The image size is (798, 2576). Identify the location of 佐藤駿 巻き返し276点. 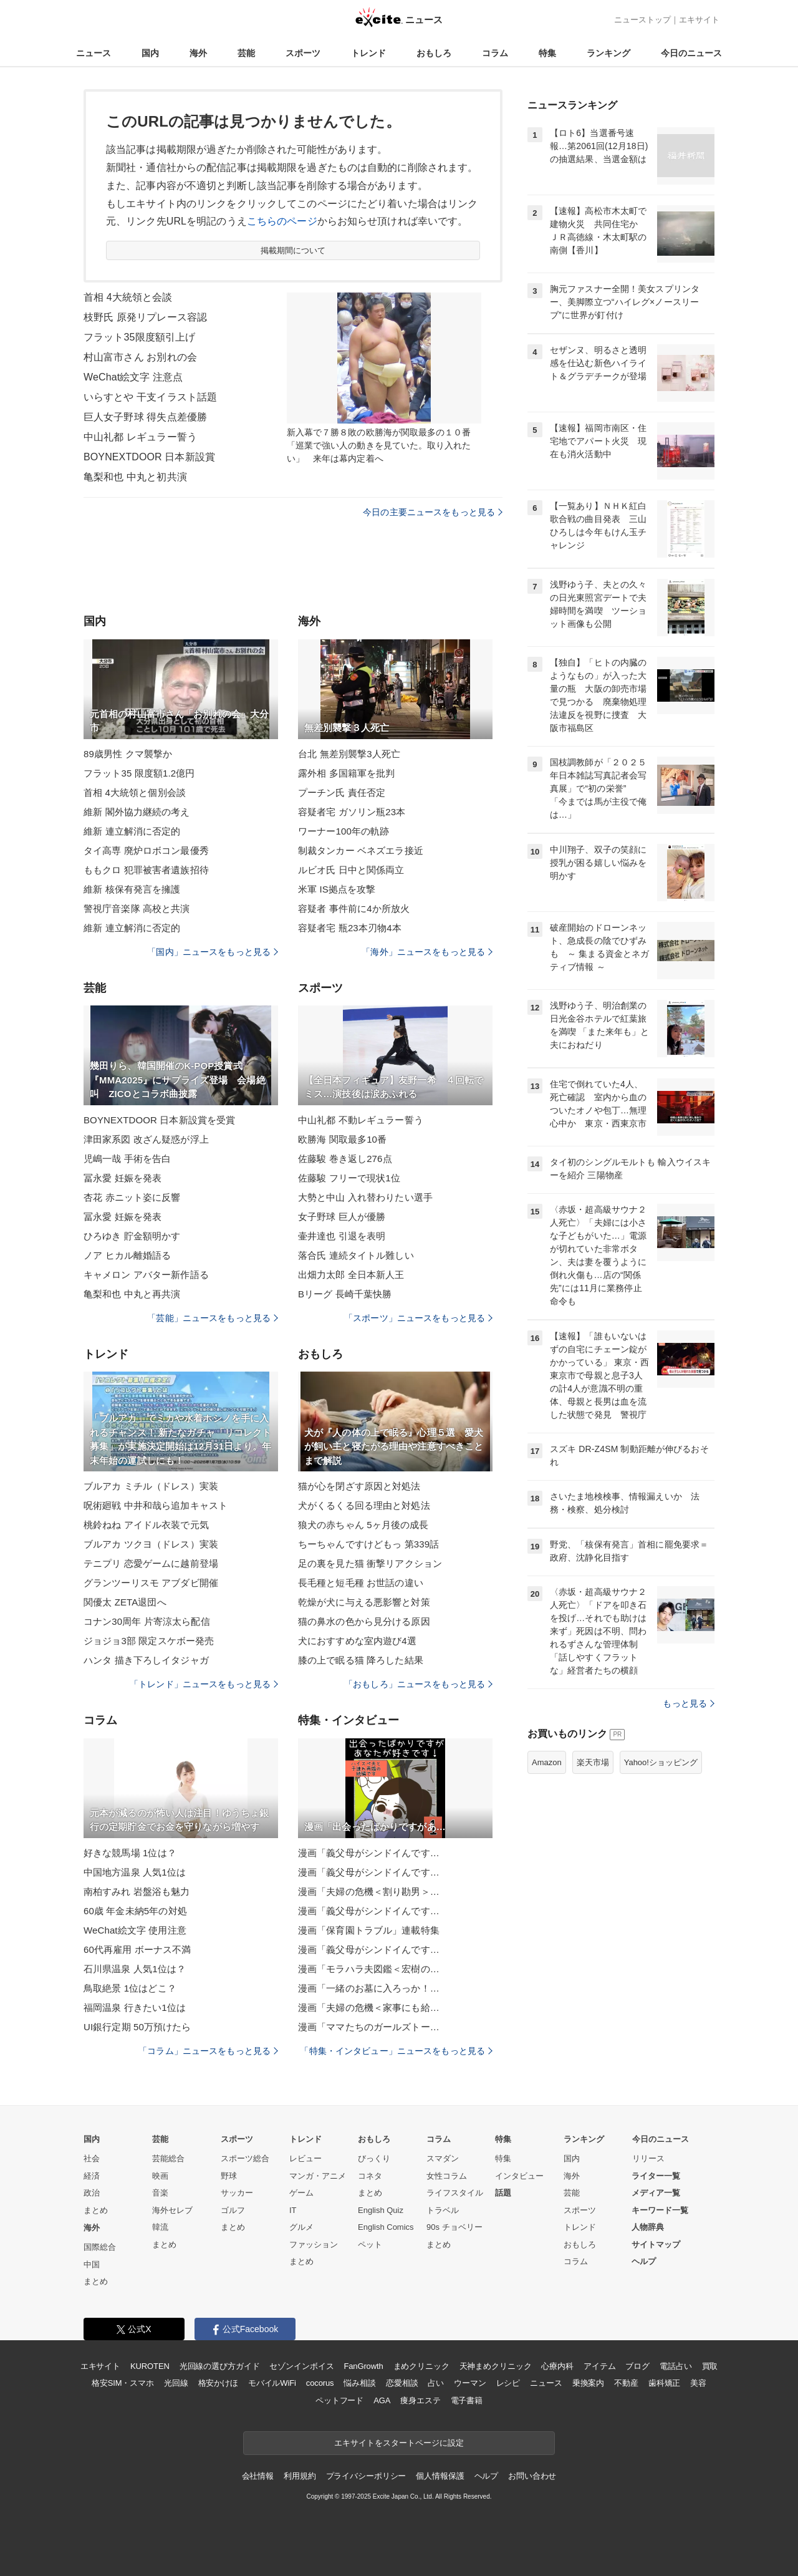
(345, 1158).